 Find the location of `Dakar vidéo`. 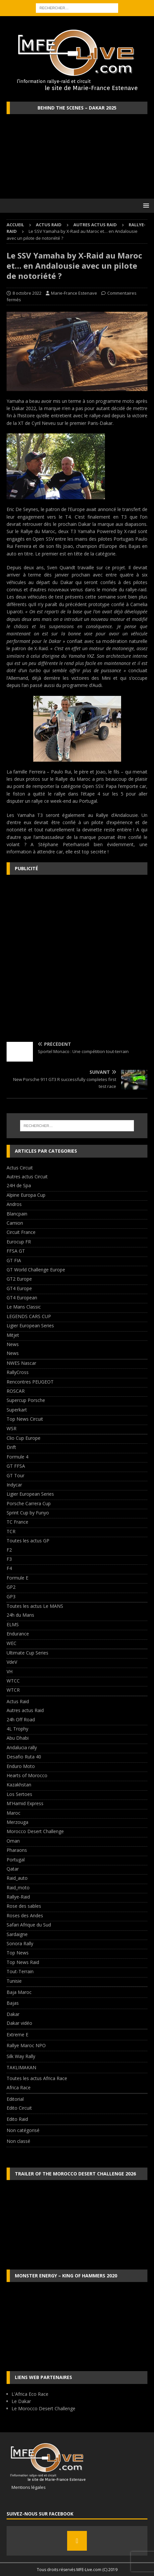

Dakar vidéo is located at coordinates (19, 2023).